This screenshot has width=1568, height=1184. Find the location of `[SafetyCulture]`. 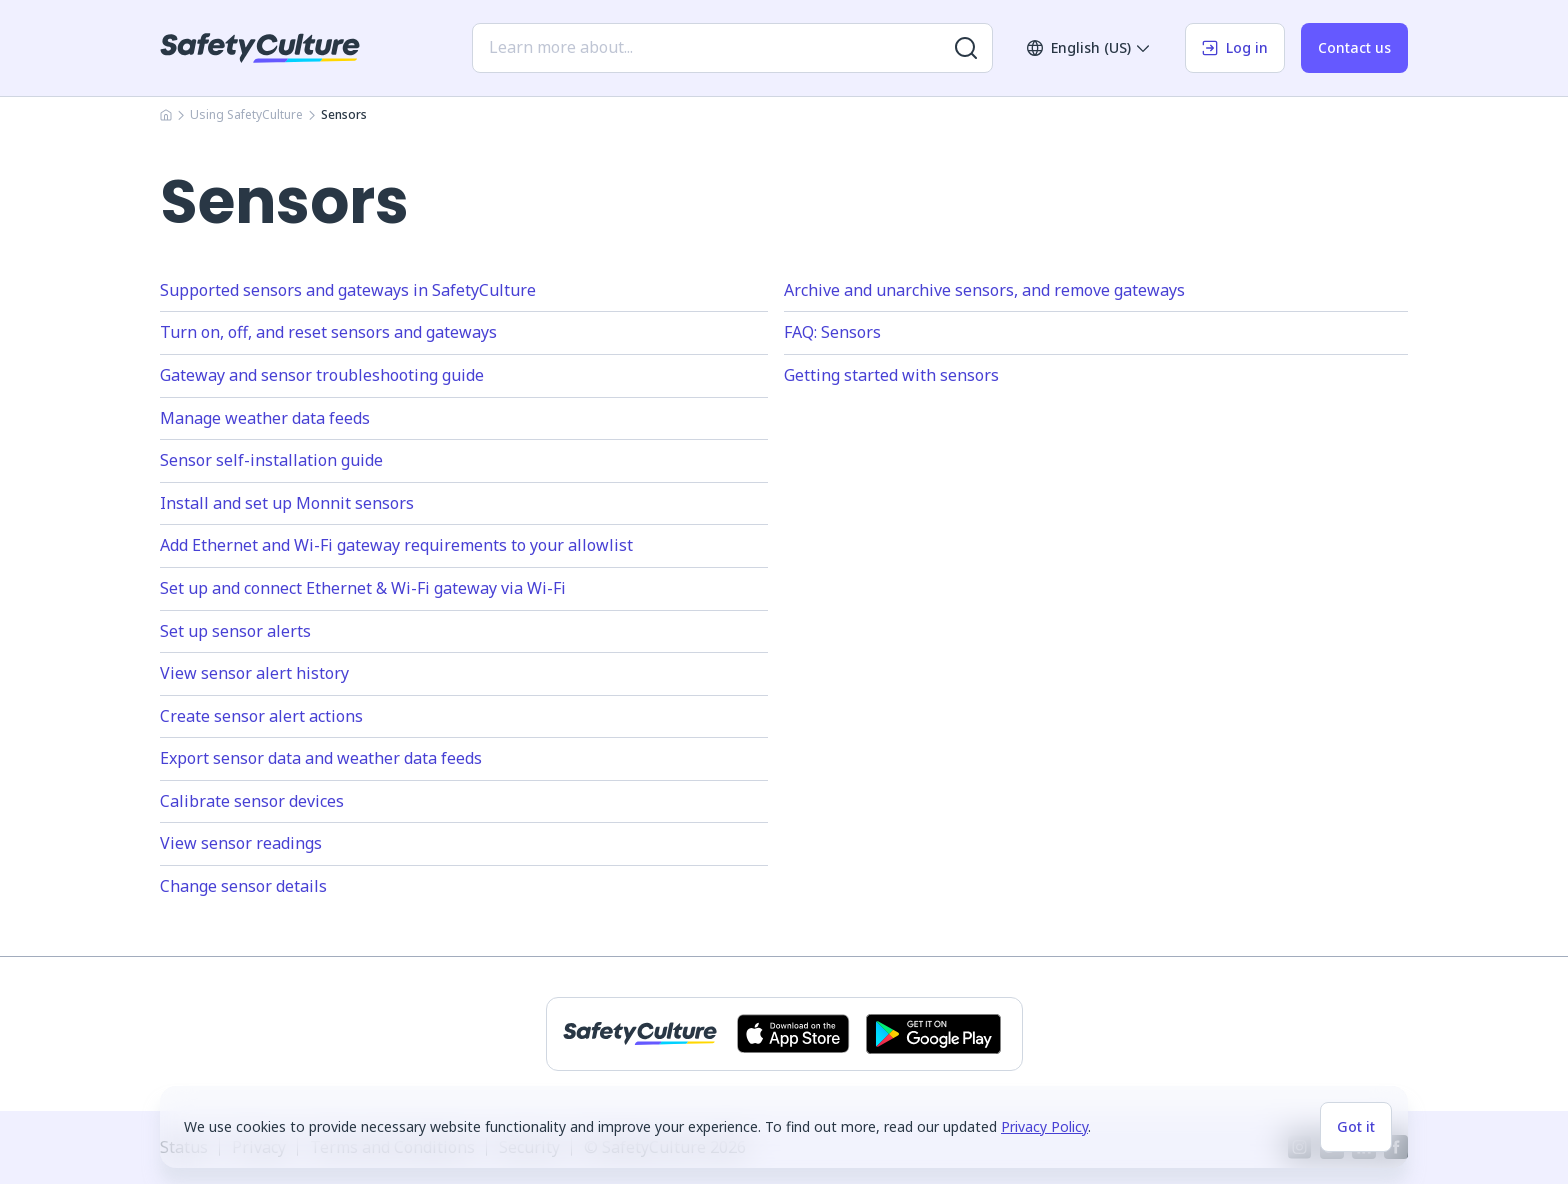

[SafetyCulture] is located at coordinates (260, 48).